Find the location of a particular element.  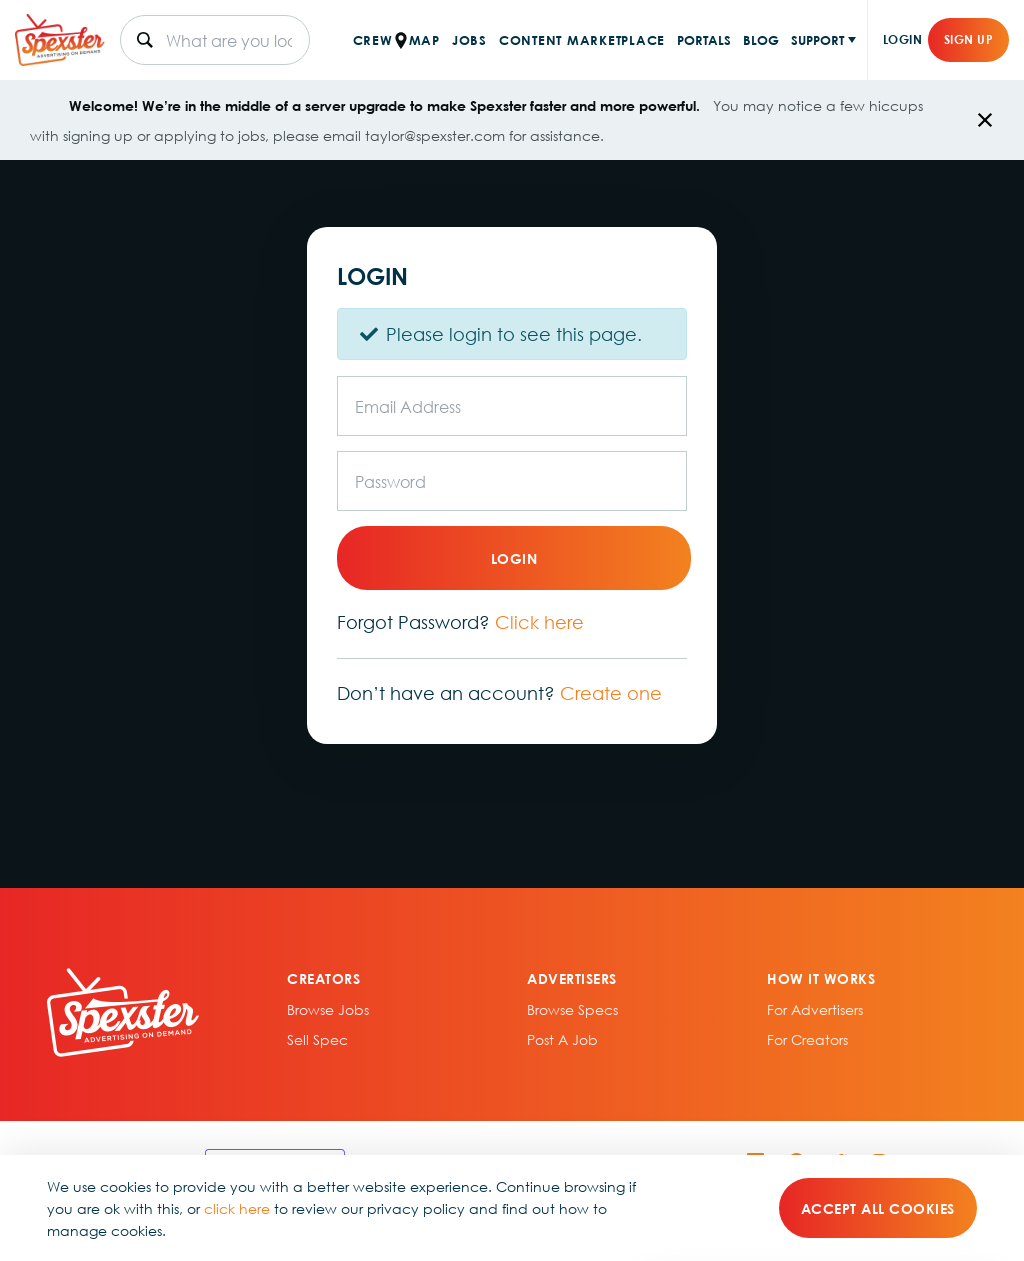

SUPPORT is located at coordinates (817, 39).